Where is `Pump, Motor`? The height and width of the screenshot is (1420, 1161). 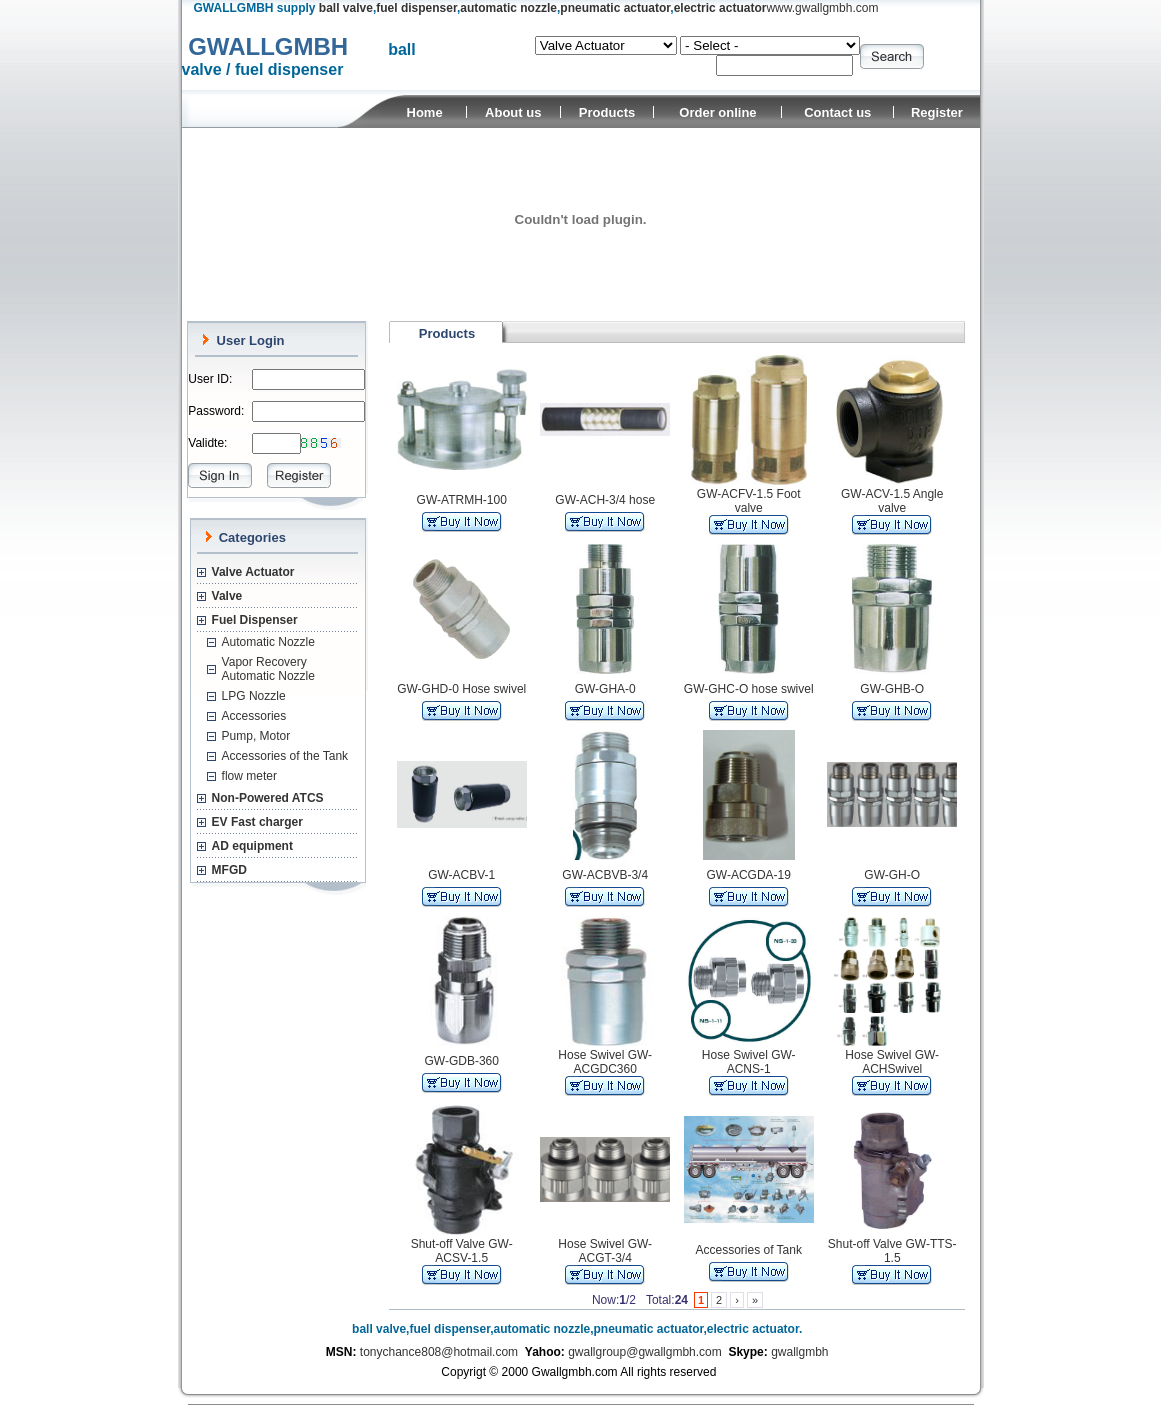 Pump, Motor is located at coordinates (256, 736).